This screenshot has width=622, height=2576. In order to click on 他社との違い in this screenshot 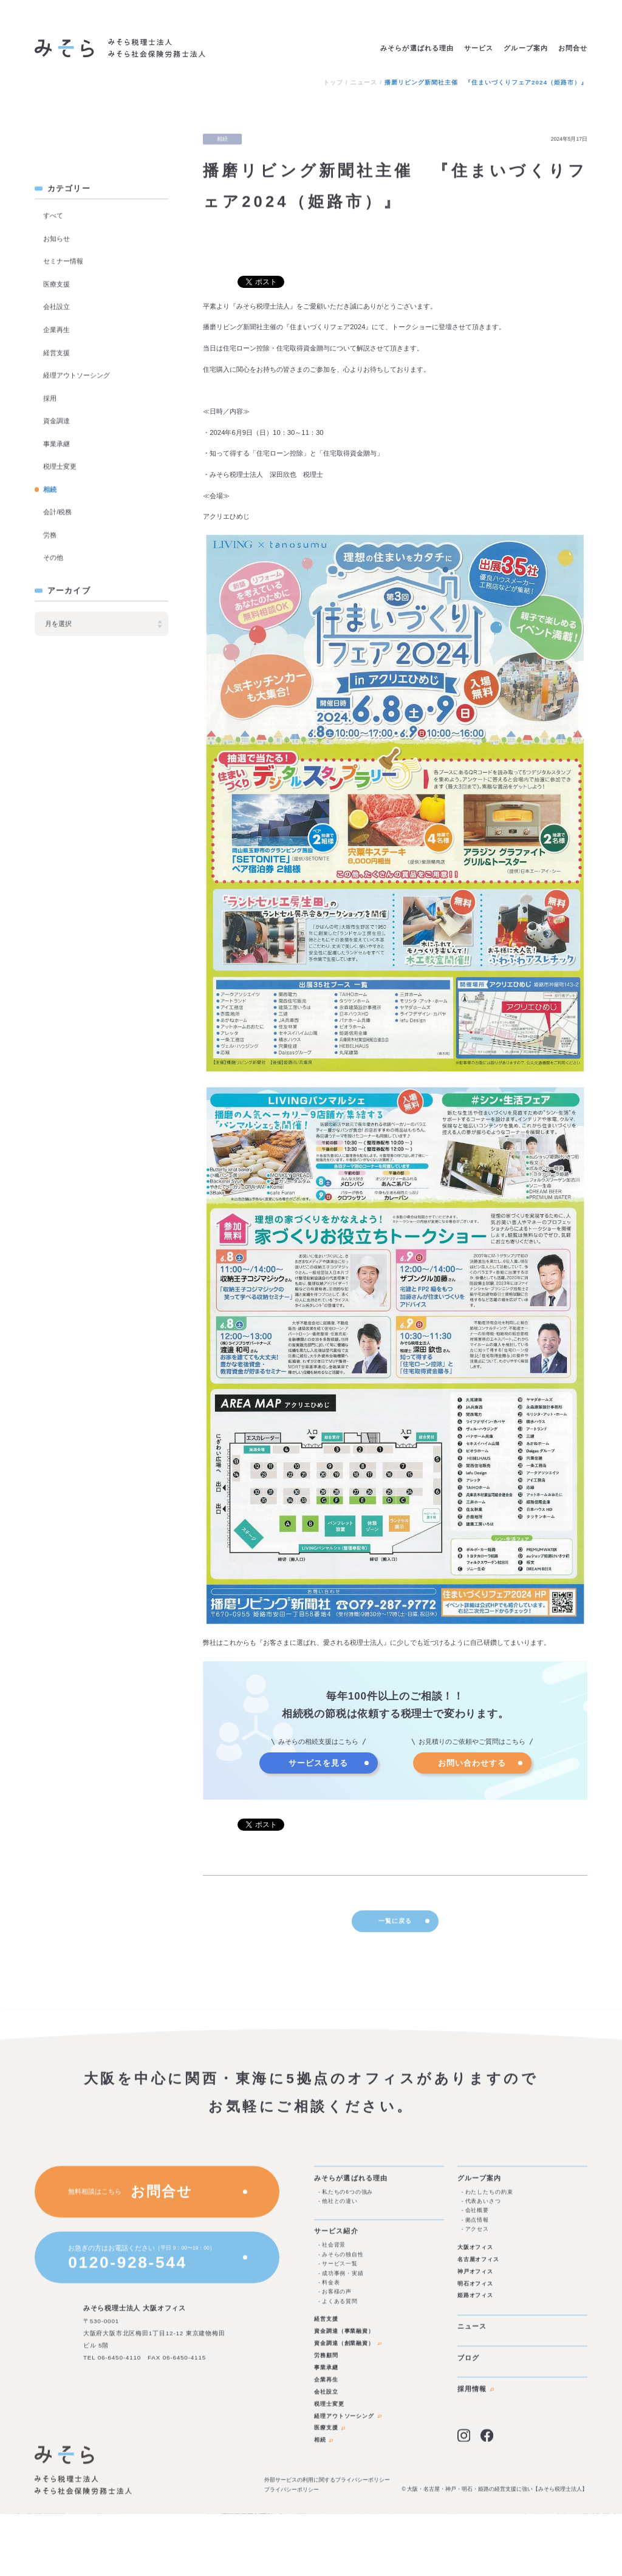, I will do `click(340, 2207)`.